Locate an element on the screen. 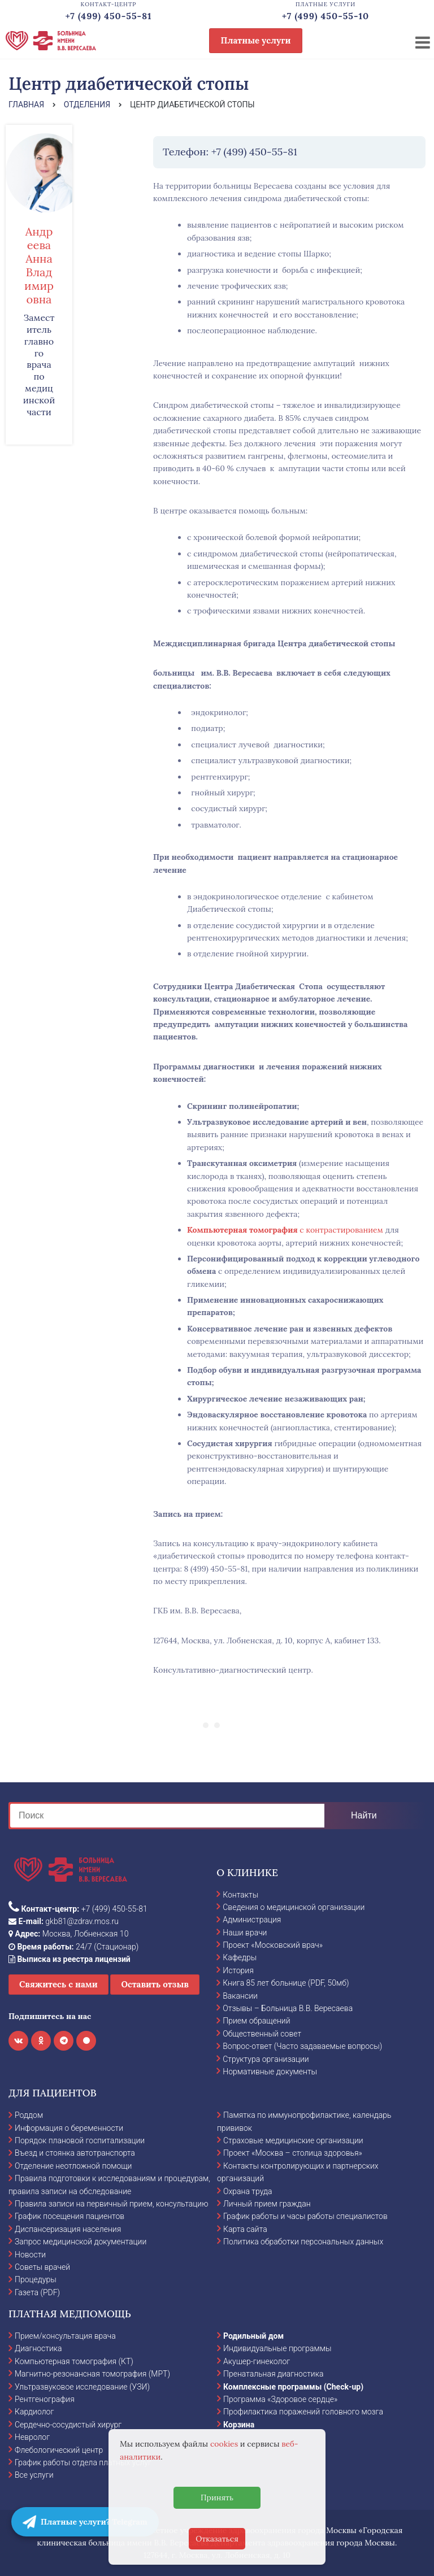 This screenshot has height=2576, width=434. Пренатальная диагностика is located at coordinates (273, 2373).